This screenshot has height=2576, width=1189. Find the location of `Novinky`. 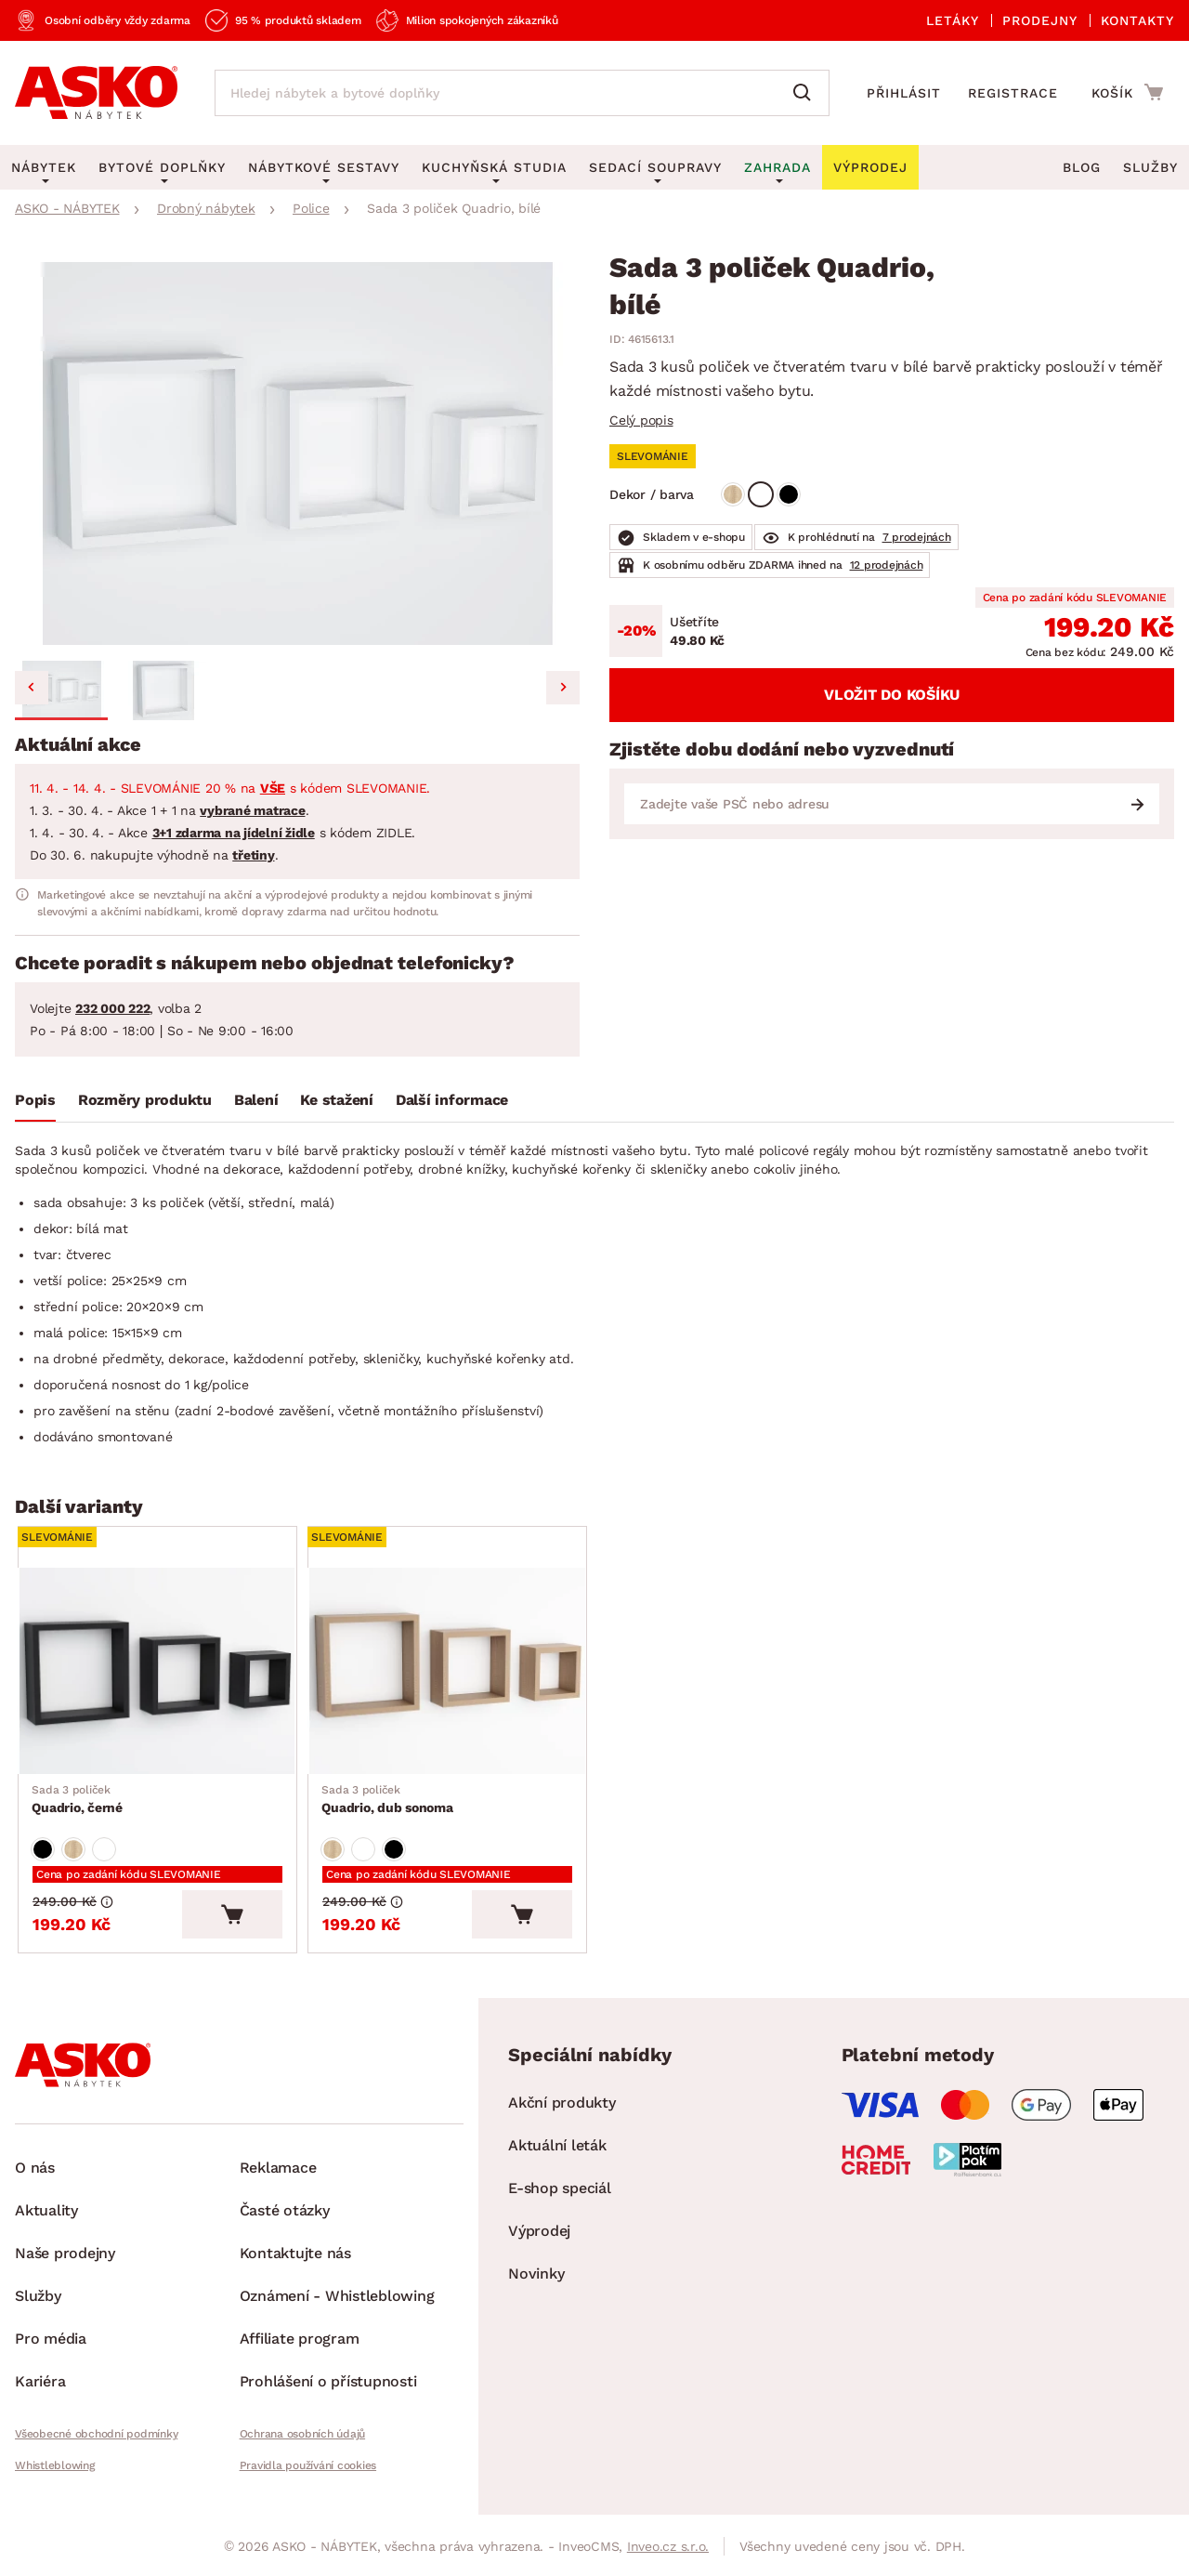

Novinky is located at coordinates (536, 2278).